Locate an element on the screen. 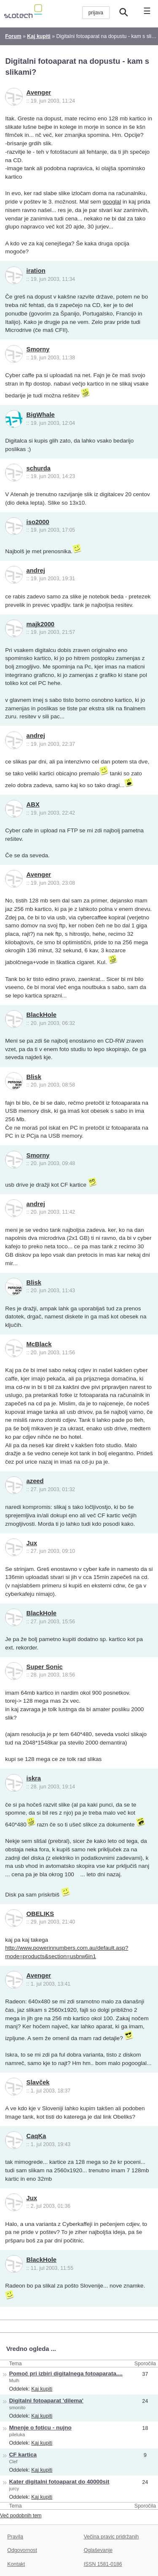 The width and height of the screenshot is (158, 2576). schurda is located at coordinates (39, 468).